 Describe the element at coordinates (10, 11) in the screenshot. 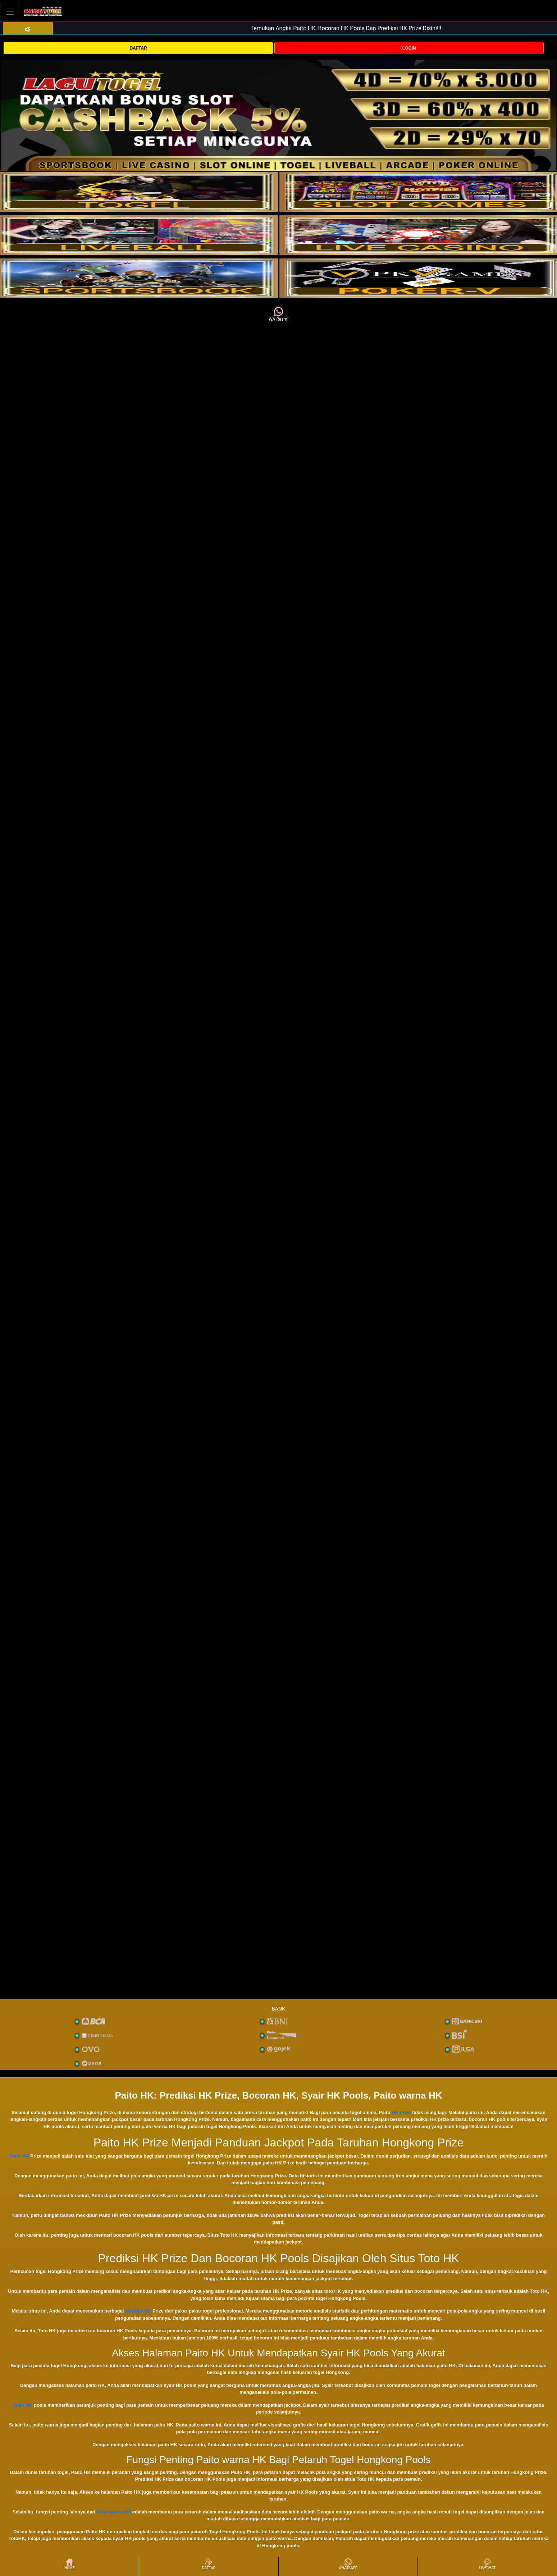

I see `[Toggle navigation]` at that location.